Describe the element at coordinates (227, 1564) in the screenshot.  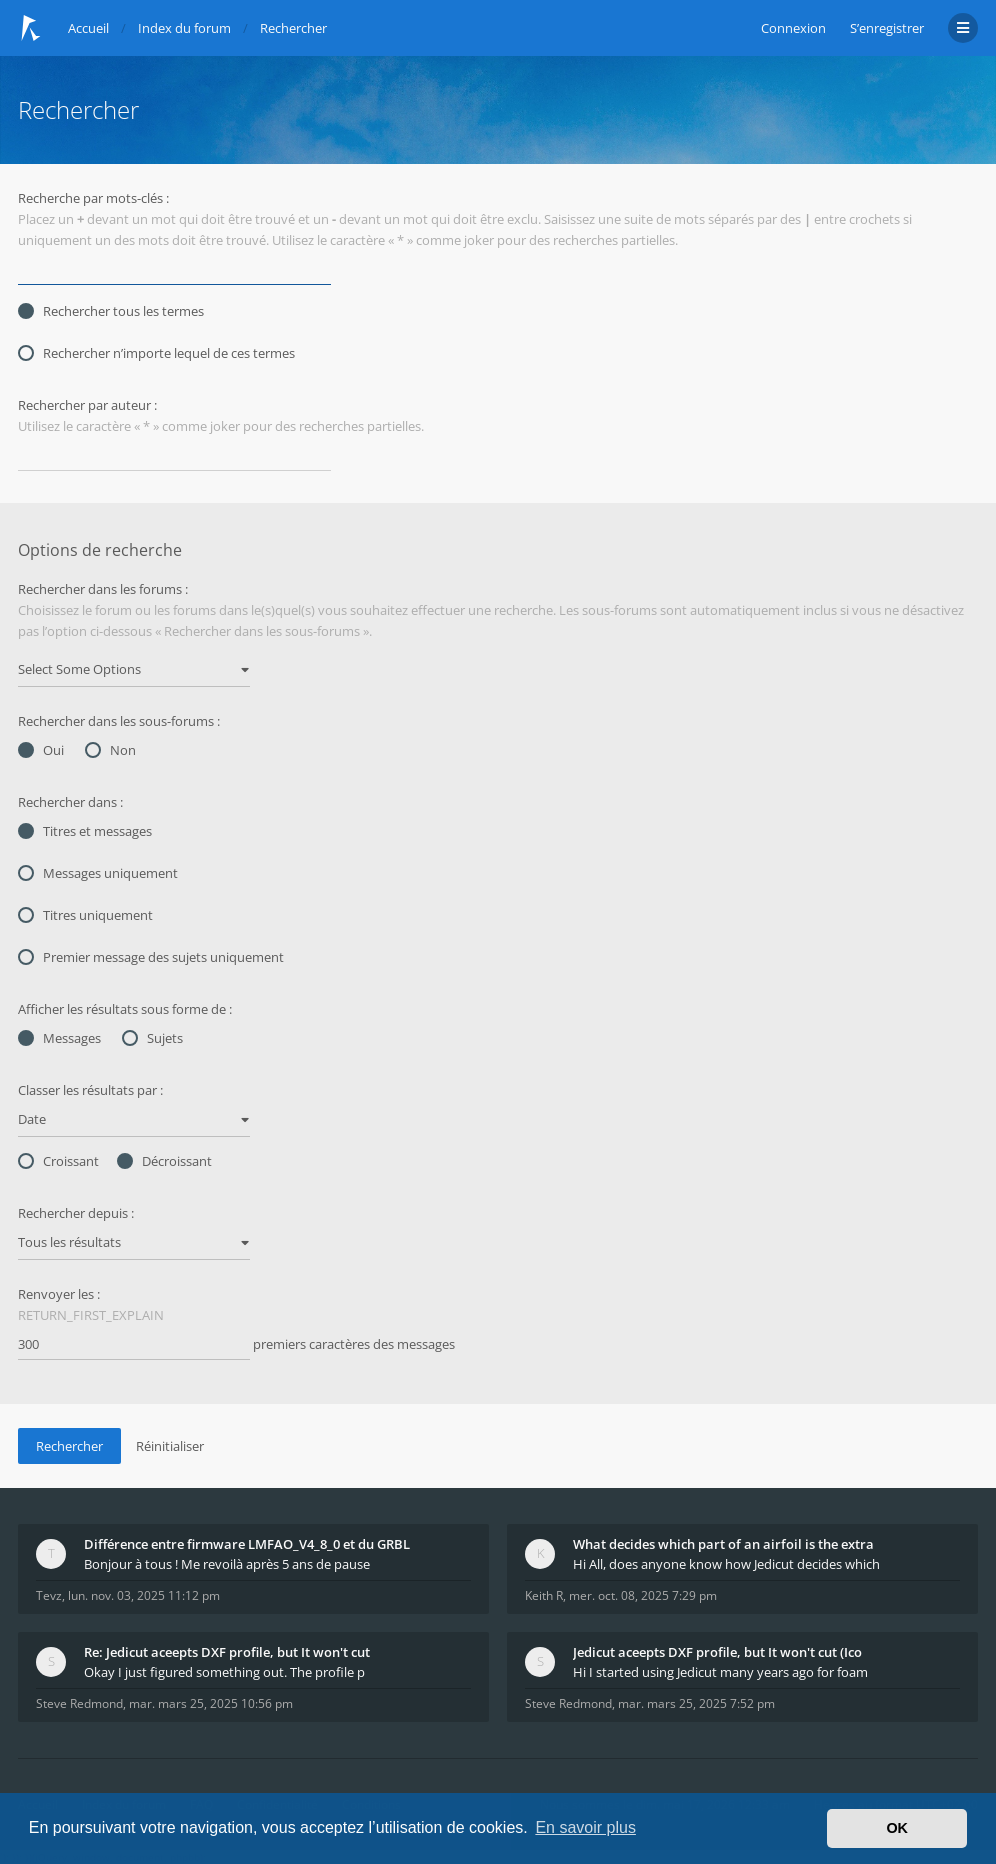
I see `Bonjour à tous ! Me revoilà après 5 ans de pause` at that location.